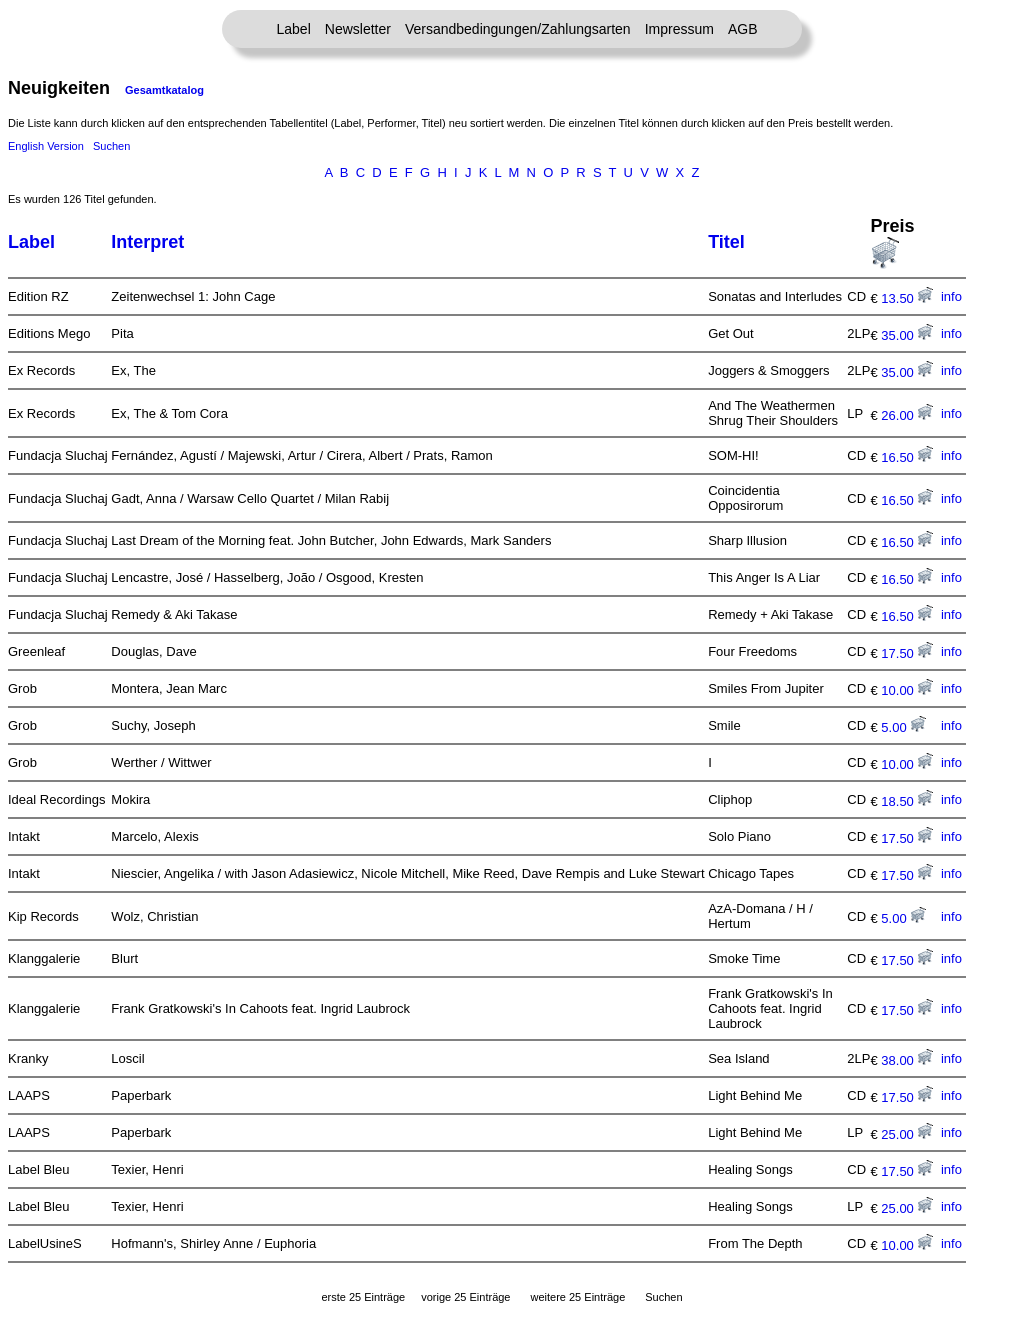 This screenshot has width=1024, height=1321. What do you see at coordinates (726, 242) in the screenshot?
I see `Titel` at bounding box center [726, 242].